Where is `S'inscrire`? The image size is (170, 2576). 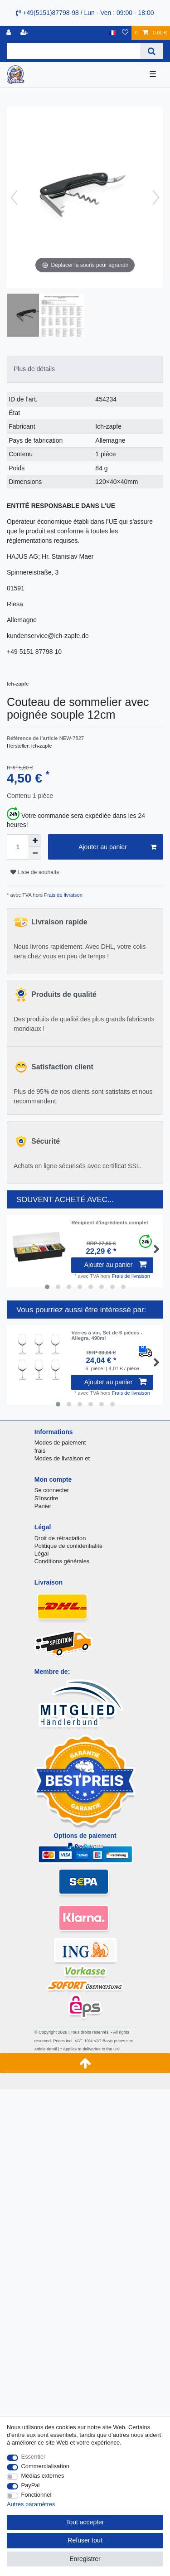
S'inscrire is located at coordinates (46, 1498).